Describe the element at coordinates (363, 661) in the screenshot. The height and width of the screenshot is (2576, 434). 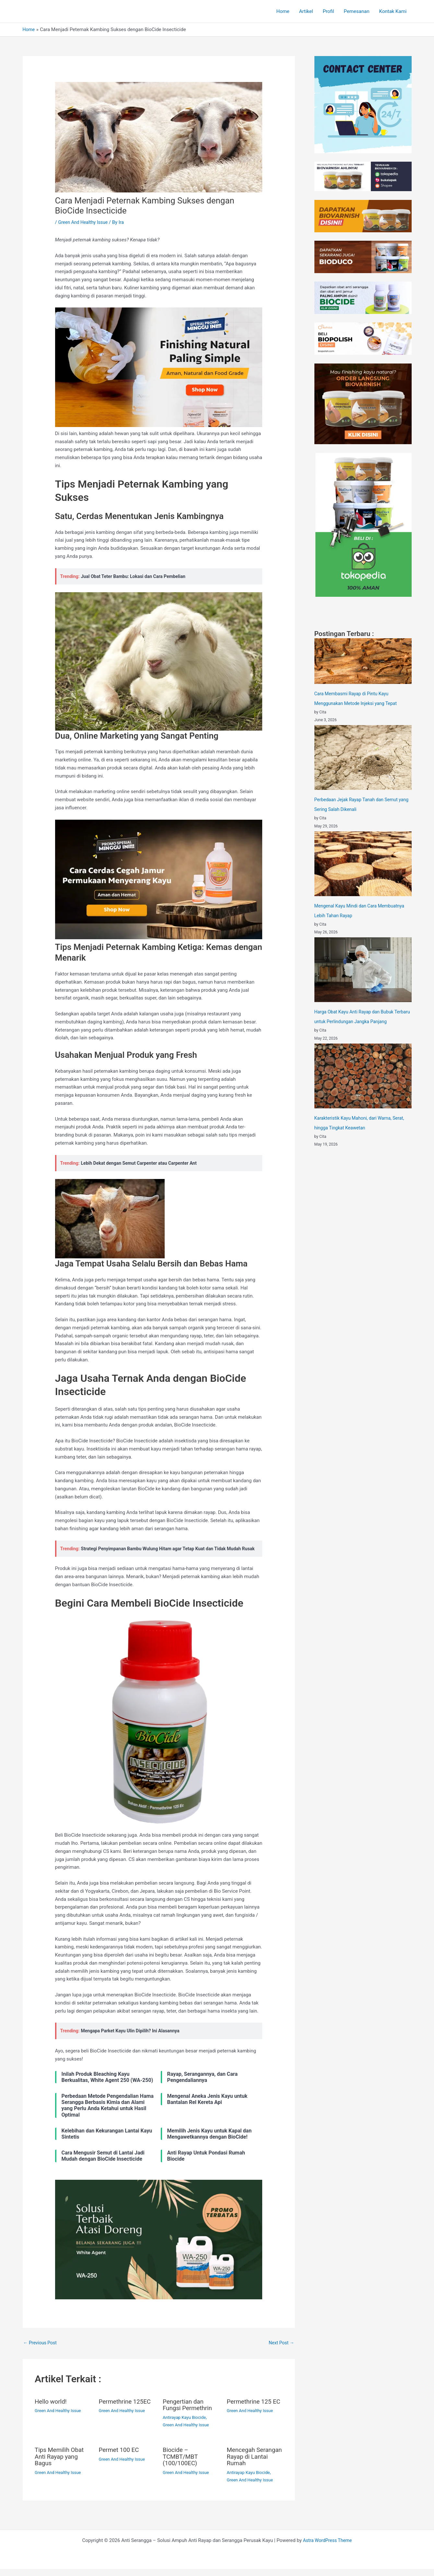
I see `[Cara Membasmi Rayap di Pintu Kayu Menggunakan Metode Injeksi yang Tepat]` at that location.